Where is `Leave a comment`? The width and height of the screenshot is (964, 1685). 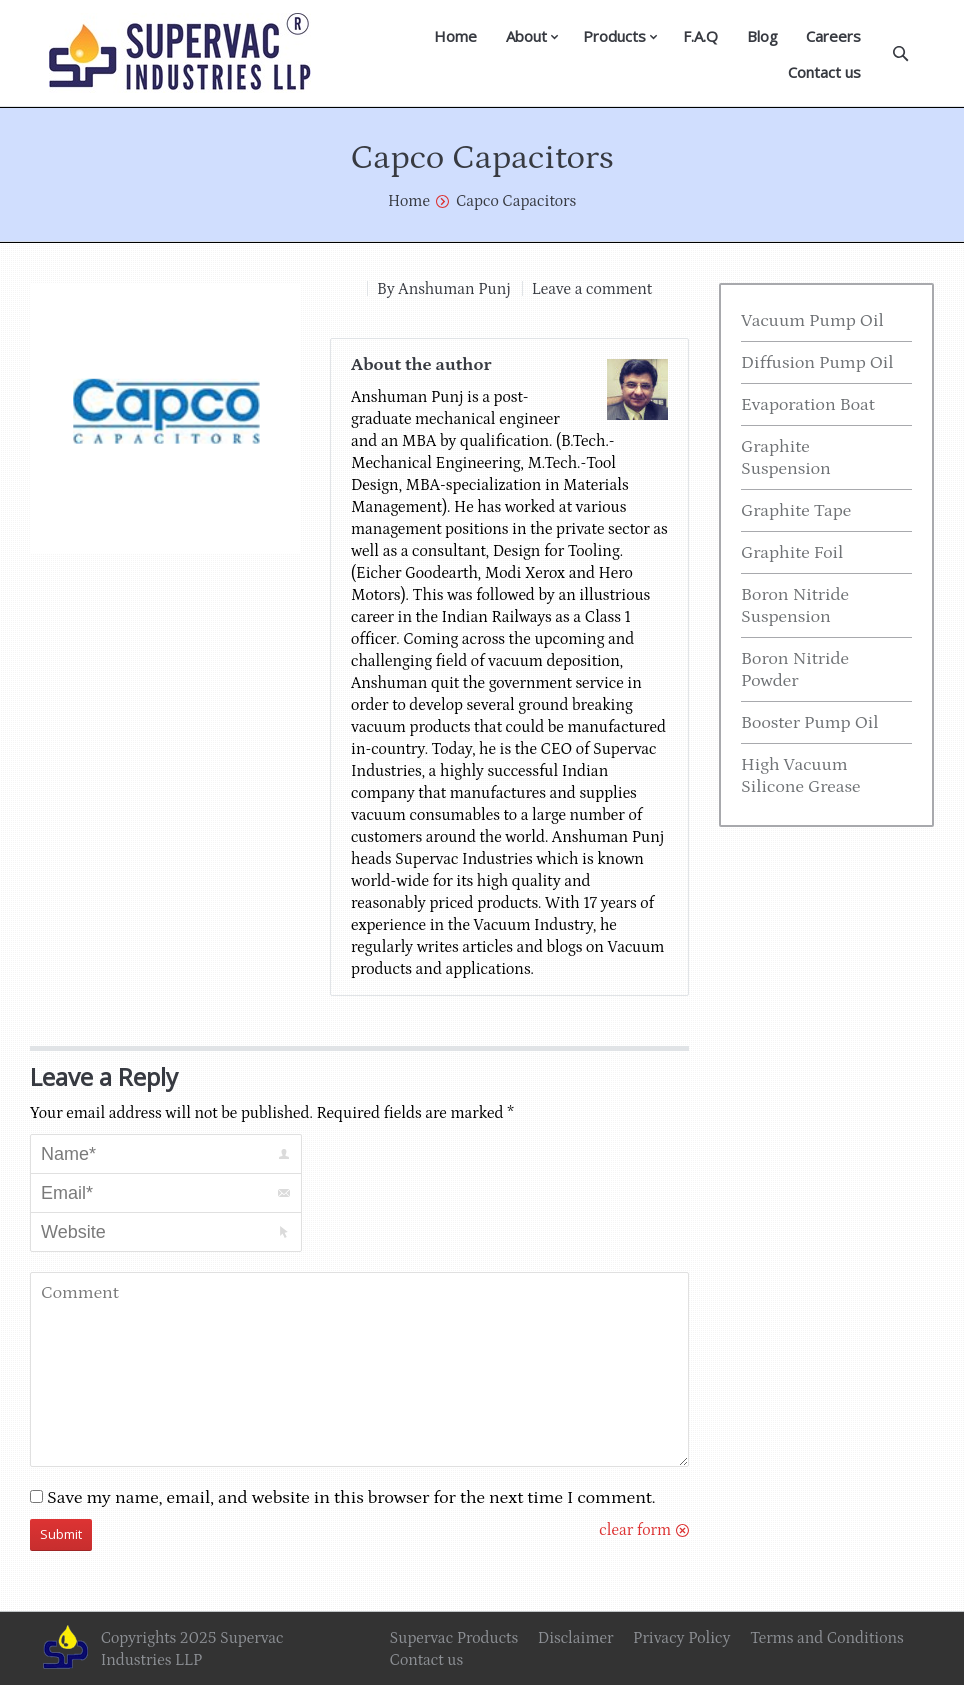
Leave a comment is located at coordinates (592, 289).